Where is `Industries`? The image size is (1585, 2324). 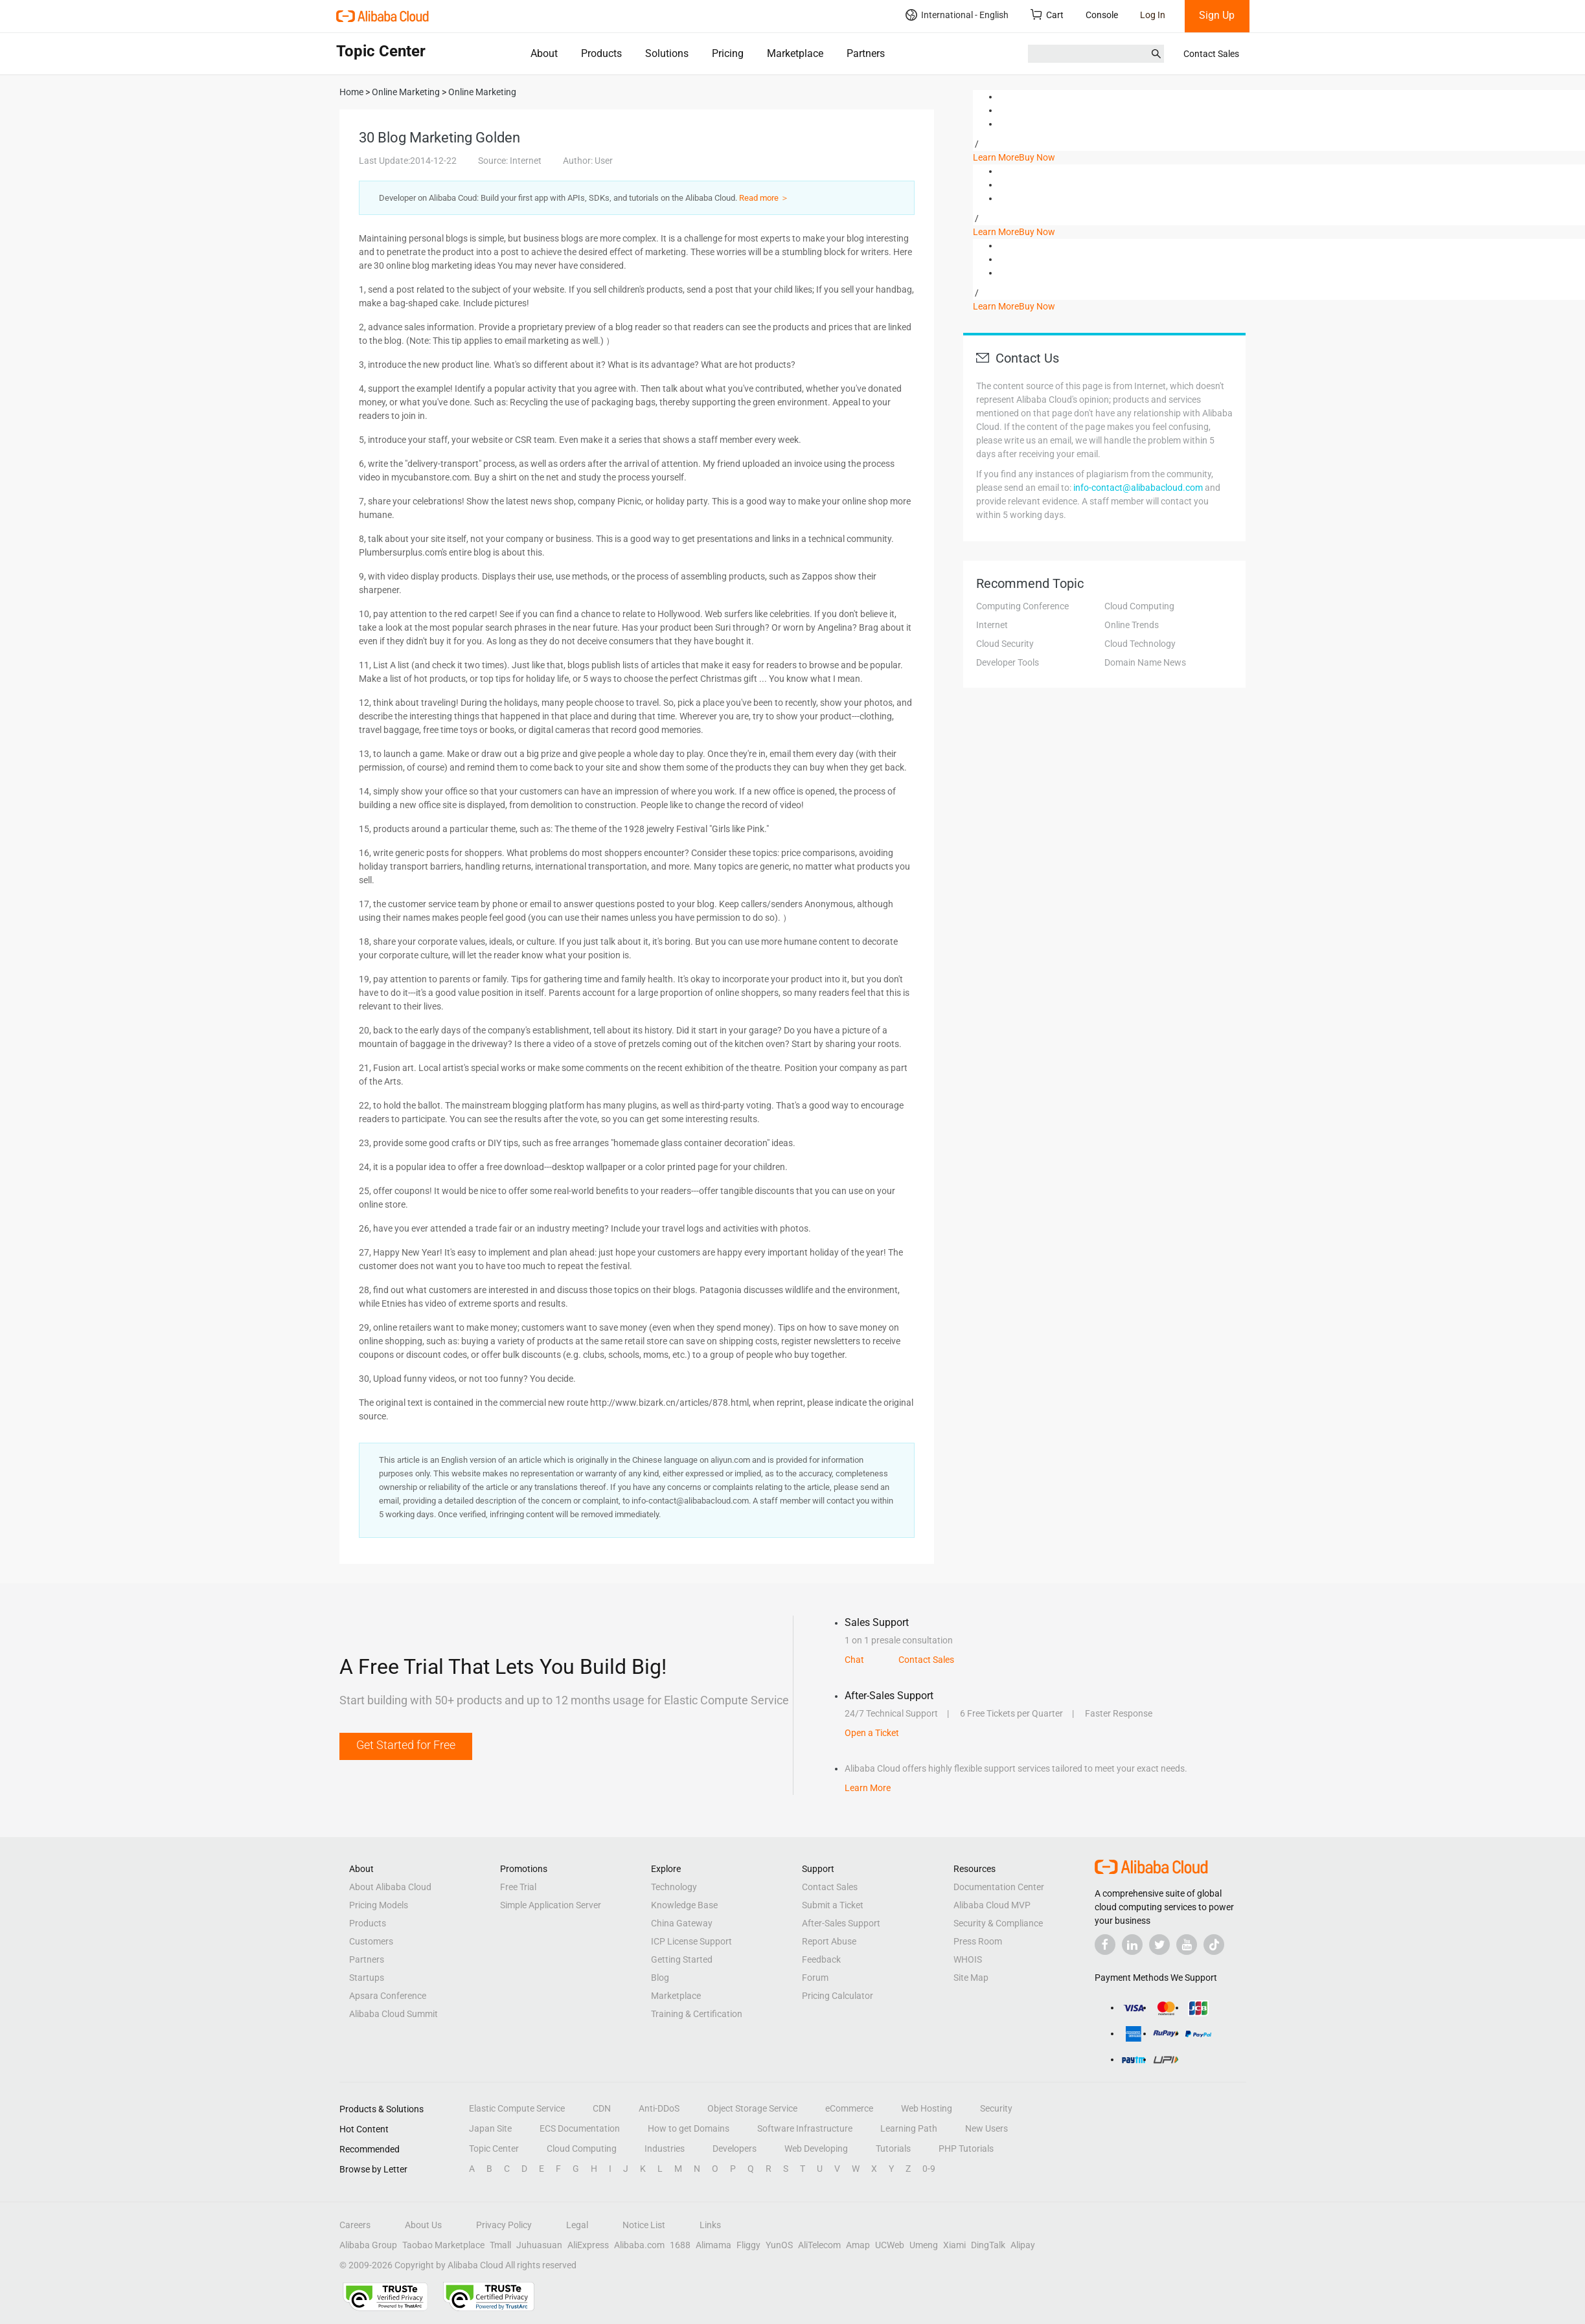 Industries is located at coordinates (664, 2148).